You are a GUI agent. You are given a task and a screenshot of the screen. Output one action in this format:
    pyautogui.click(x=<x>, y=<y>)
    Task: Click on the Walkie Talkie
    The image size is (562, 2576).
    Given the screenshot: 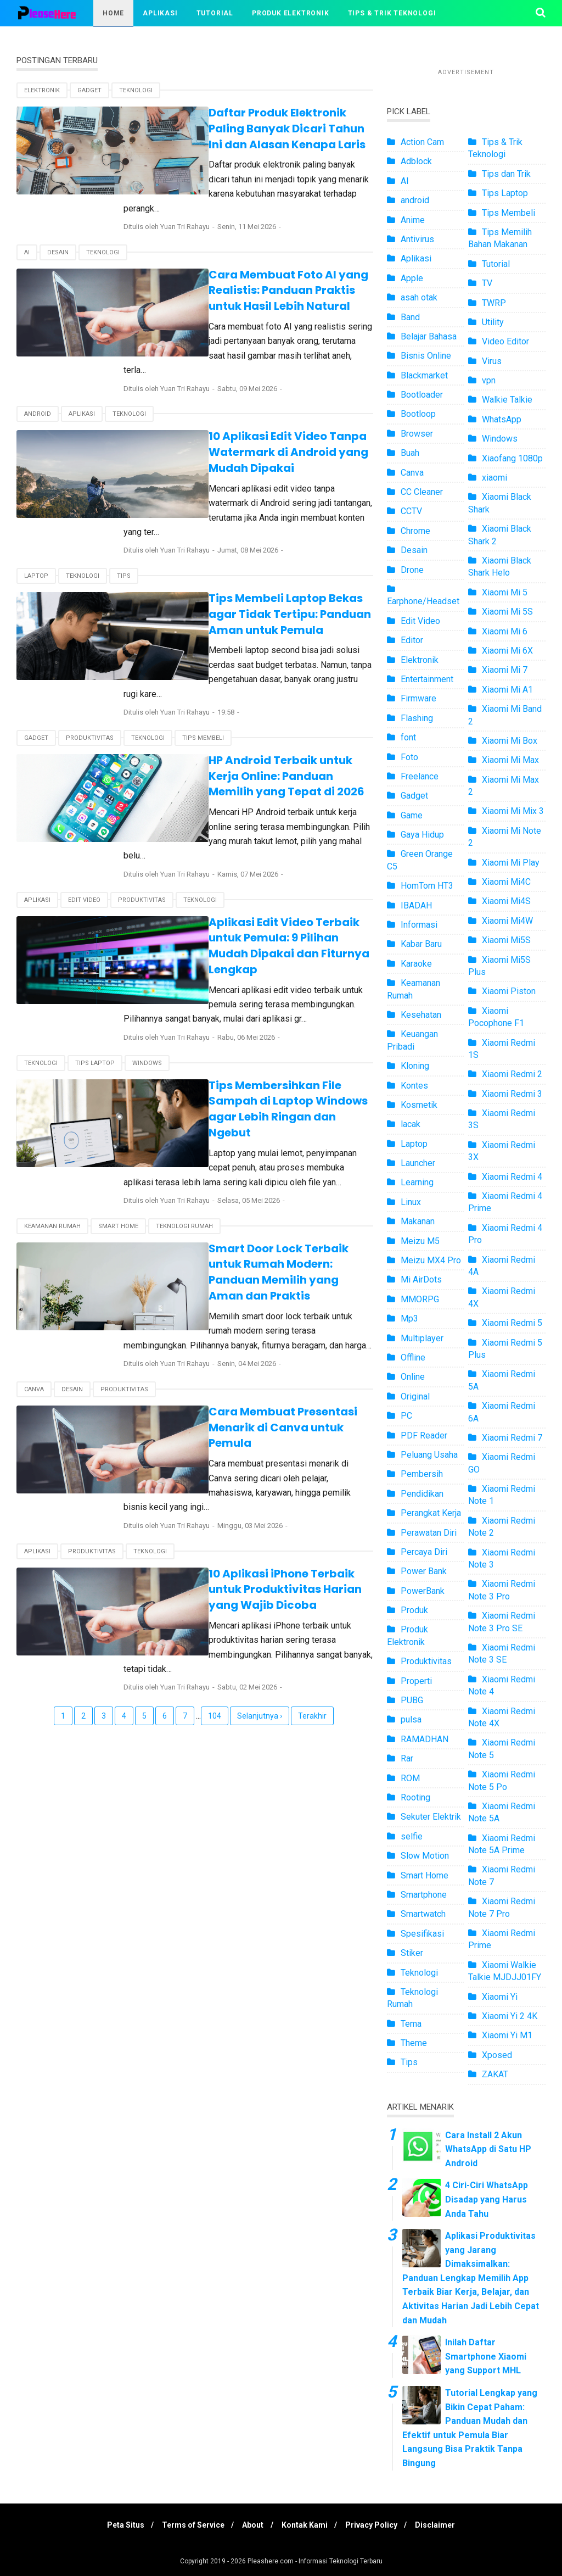 What is the action you would take?
    pyautogui.click(x=507, y=399)
    